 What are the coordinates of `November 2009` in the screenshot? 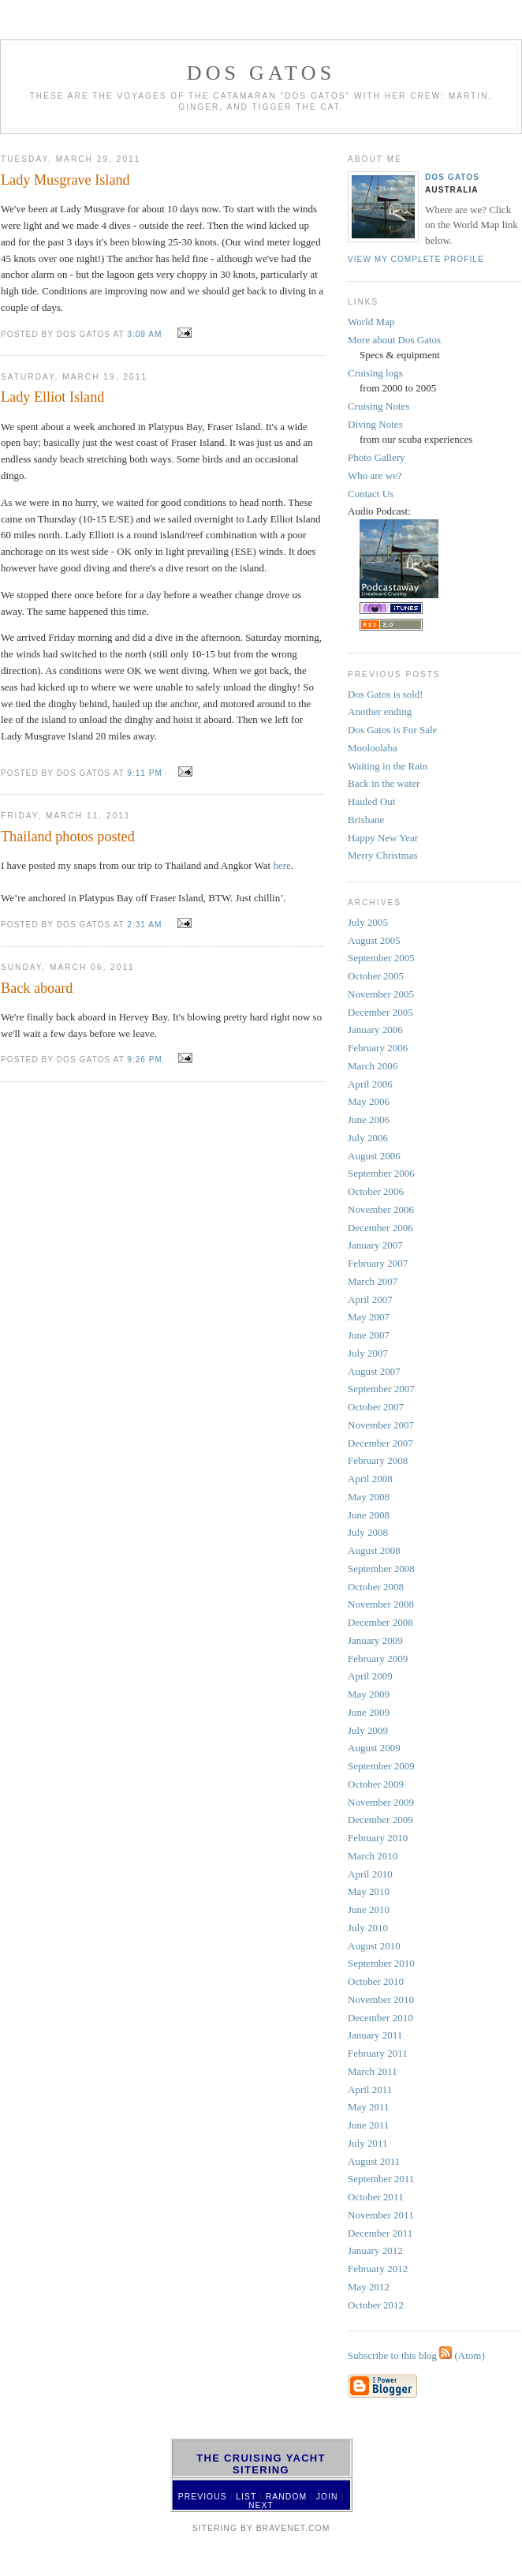 It's located at (381, 1802).